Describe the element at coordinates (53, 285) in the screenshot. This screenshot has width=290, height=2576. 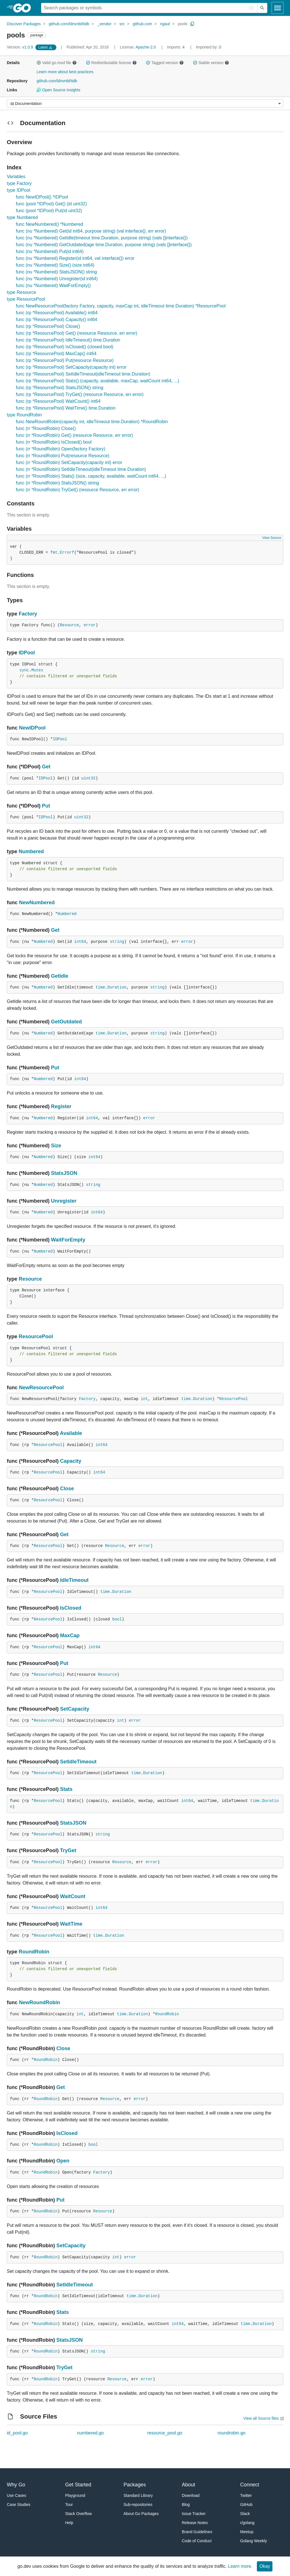
I see `func (nu *Numbered) WaitForEmpty()` at that location.